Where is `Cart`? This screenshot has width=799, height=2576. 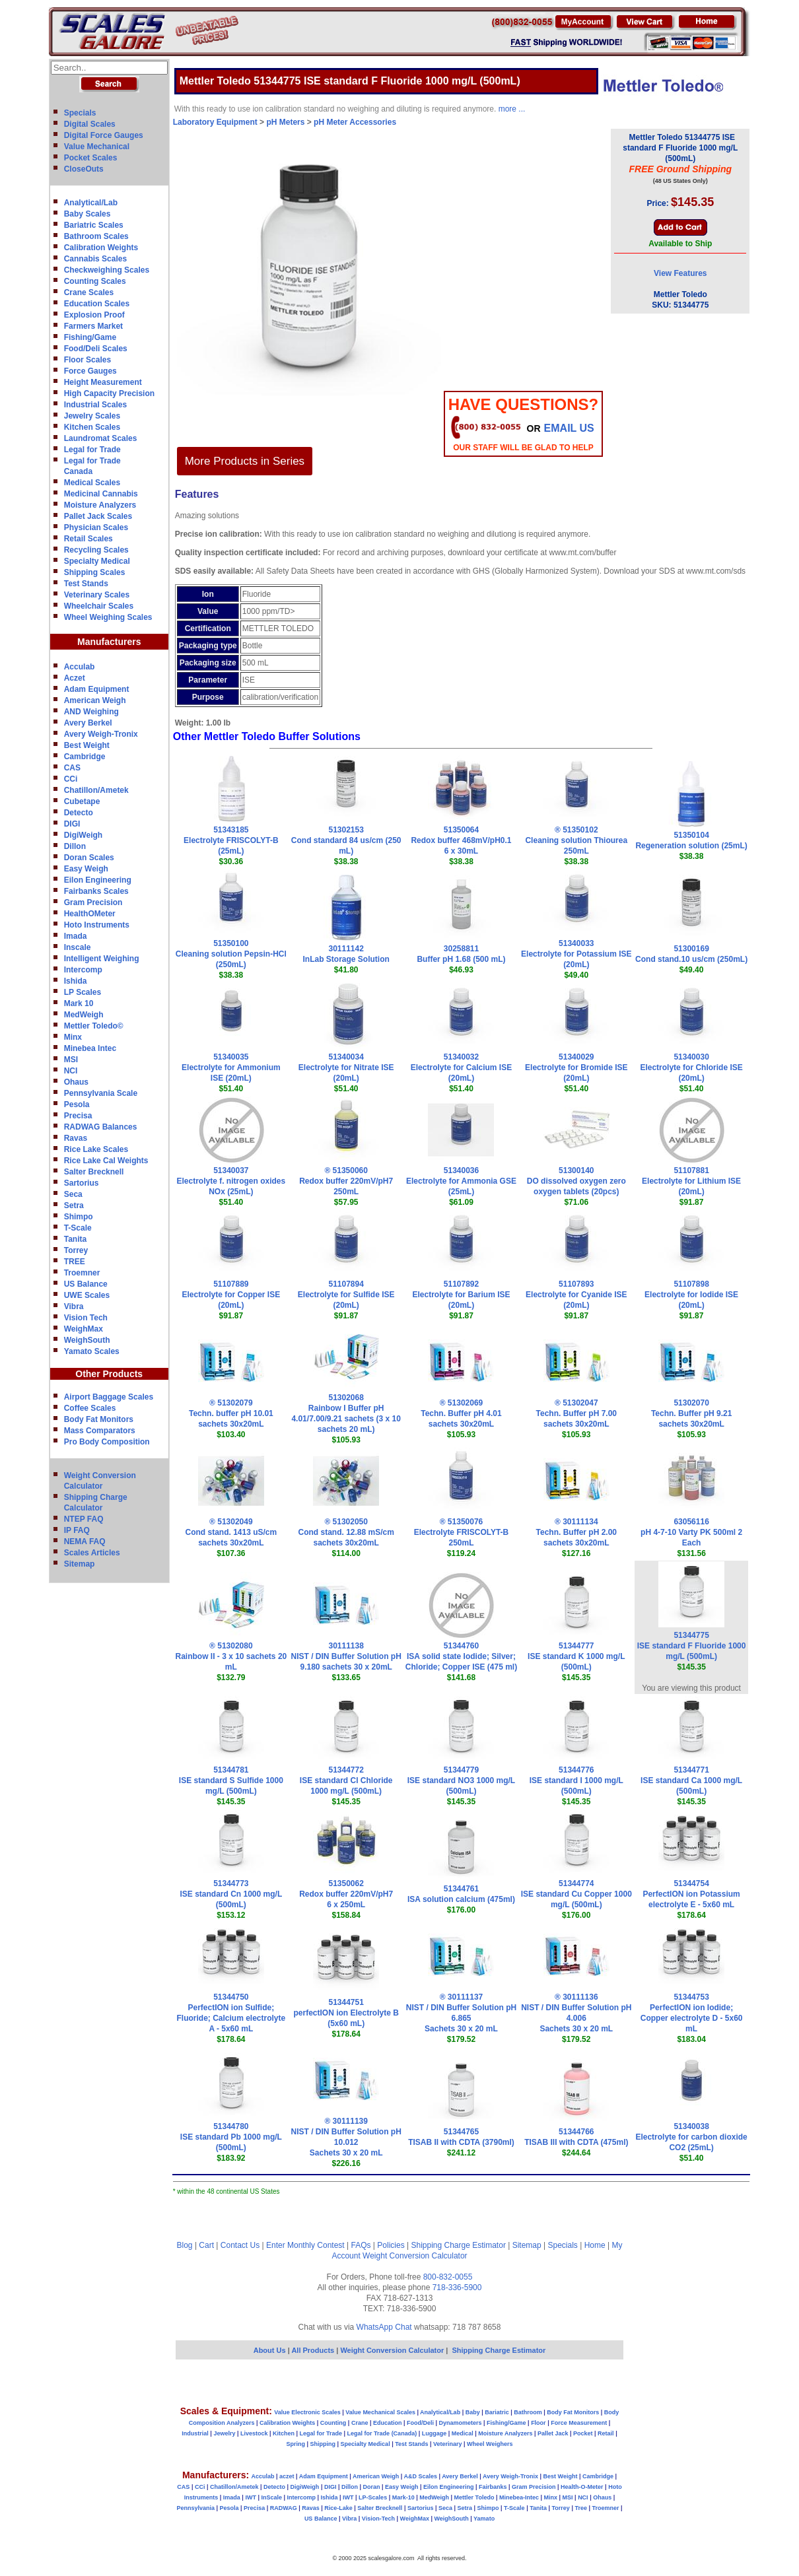
Cart is located at coordinates (206, 2245).